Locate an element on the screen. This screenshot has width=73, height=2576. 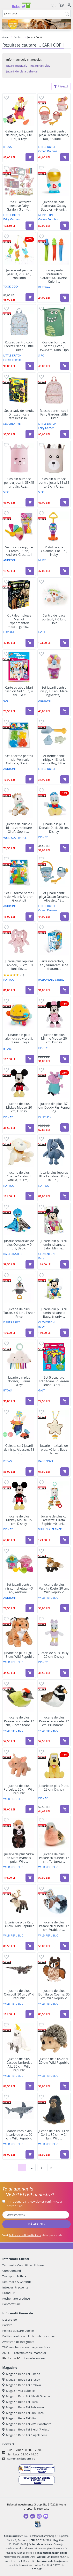
Jucarie de plus Arici, 20 cm, Wild Republic is located at coordinates (54, 2060).